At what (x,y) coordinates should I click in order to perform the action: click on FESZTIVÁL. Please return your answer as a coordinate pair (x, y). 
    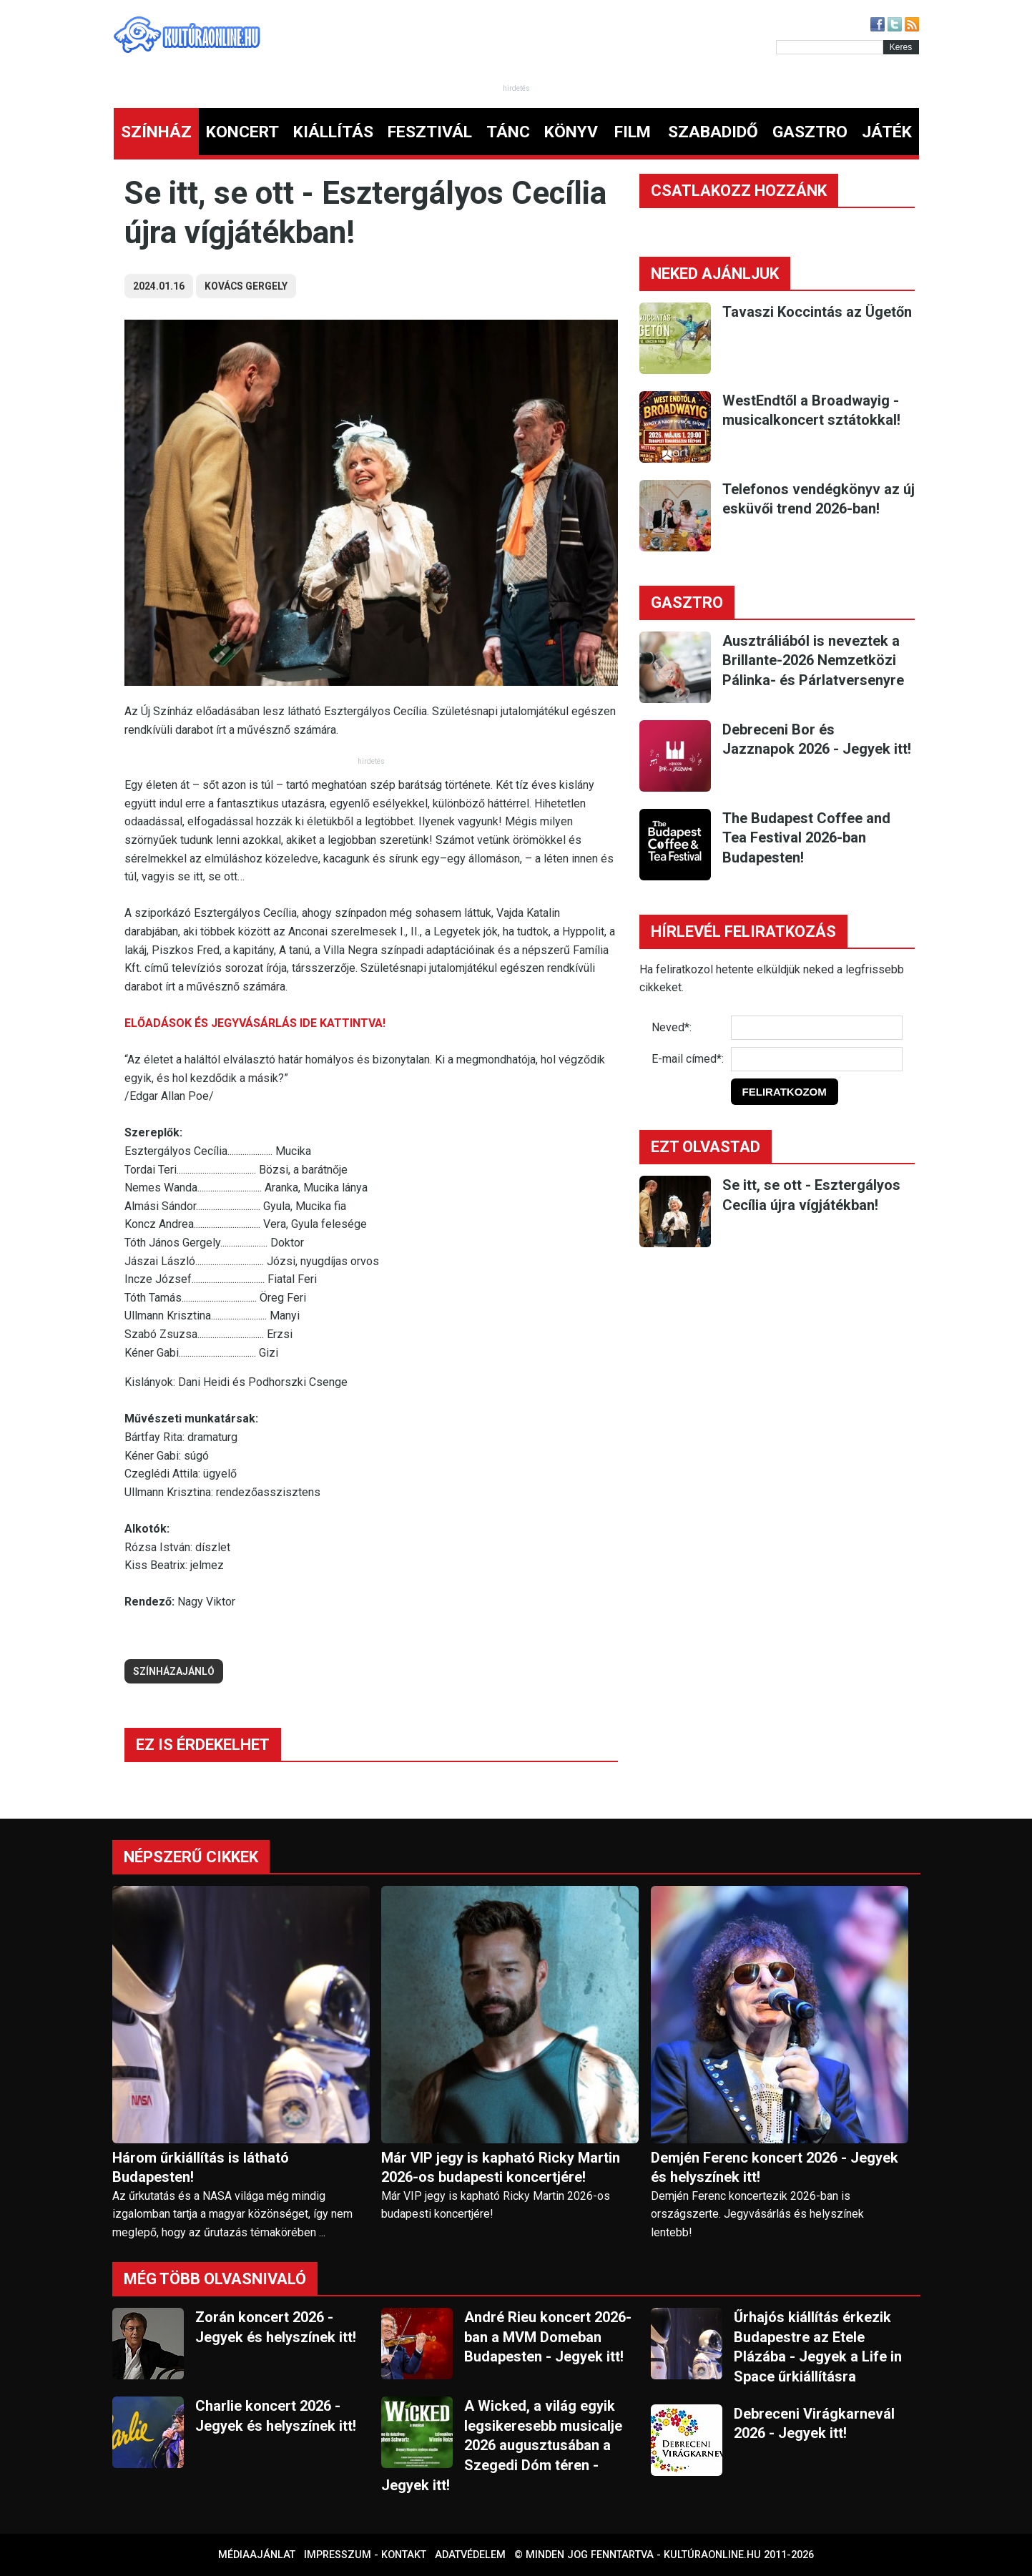
    Looking at the image, I should click on (430, 132).